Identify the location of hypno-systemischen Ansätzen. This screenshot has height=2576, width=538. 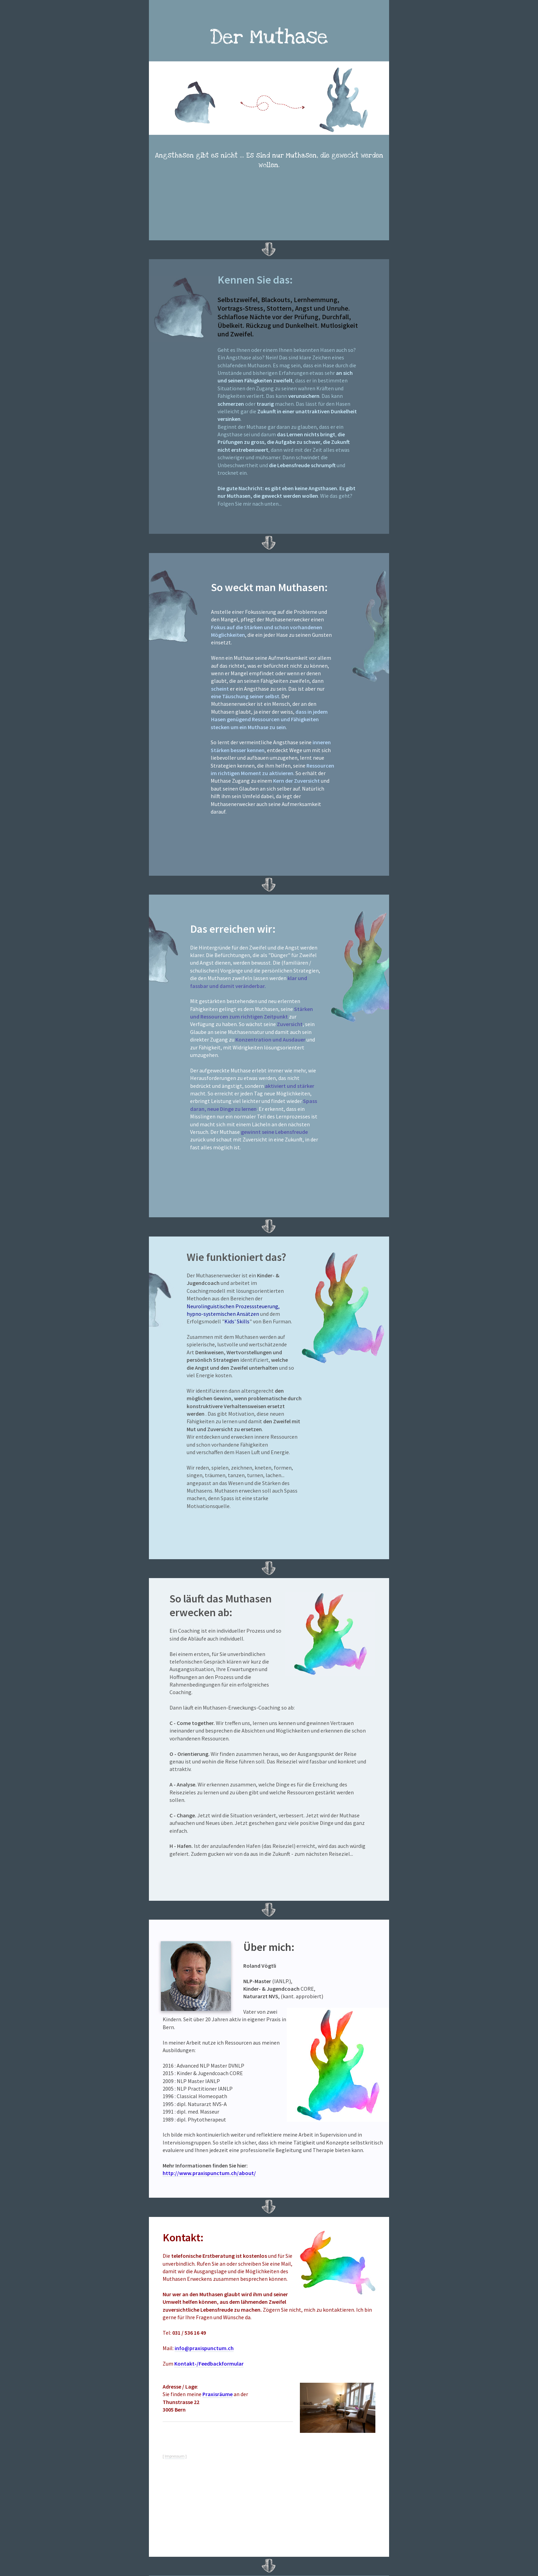
(223, 1313).